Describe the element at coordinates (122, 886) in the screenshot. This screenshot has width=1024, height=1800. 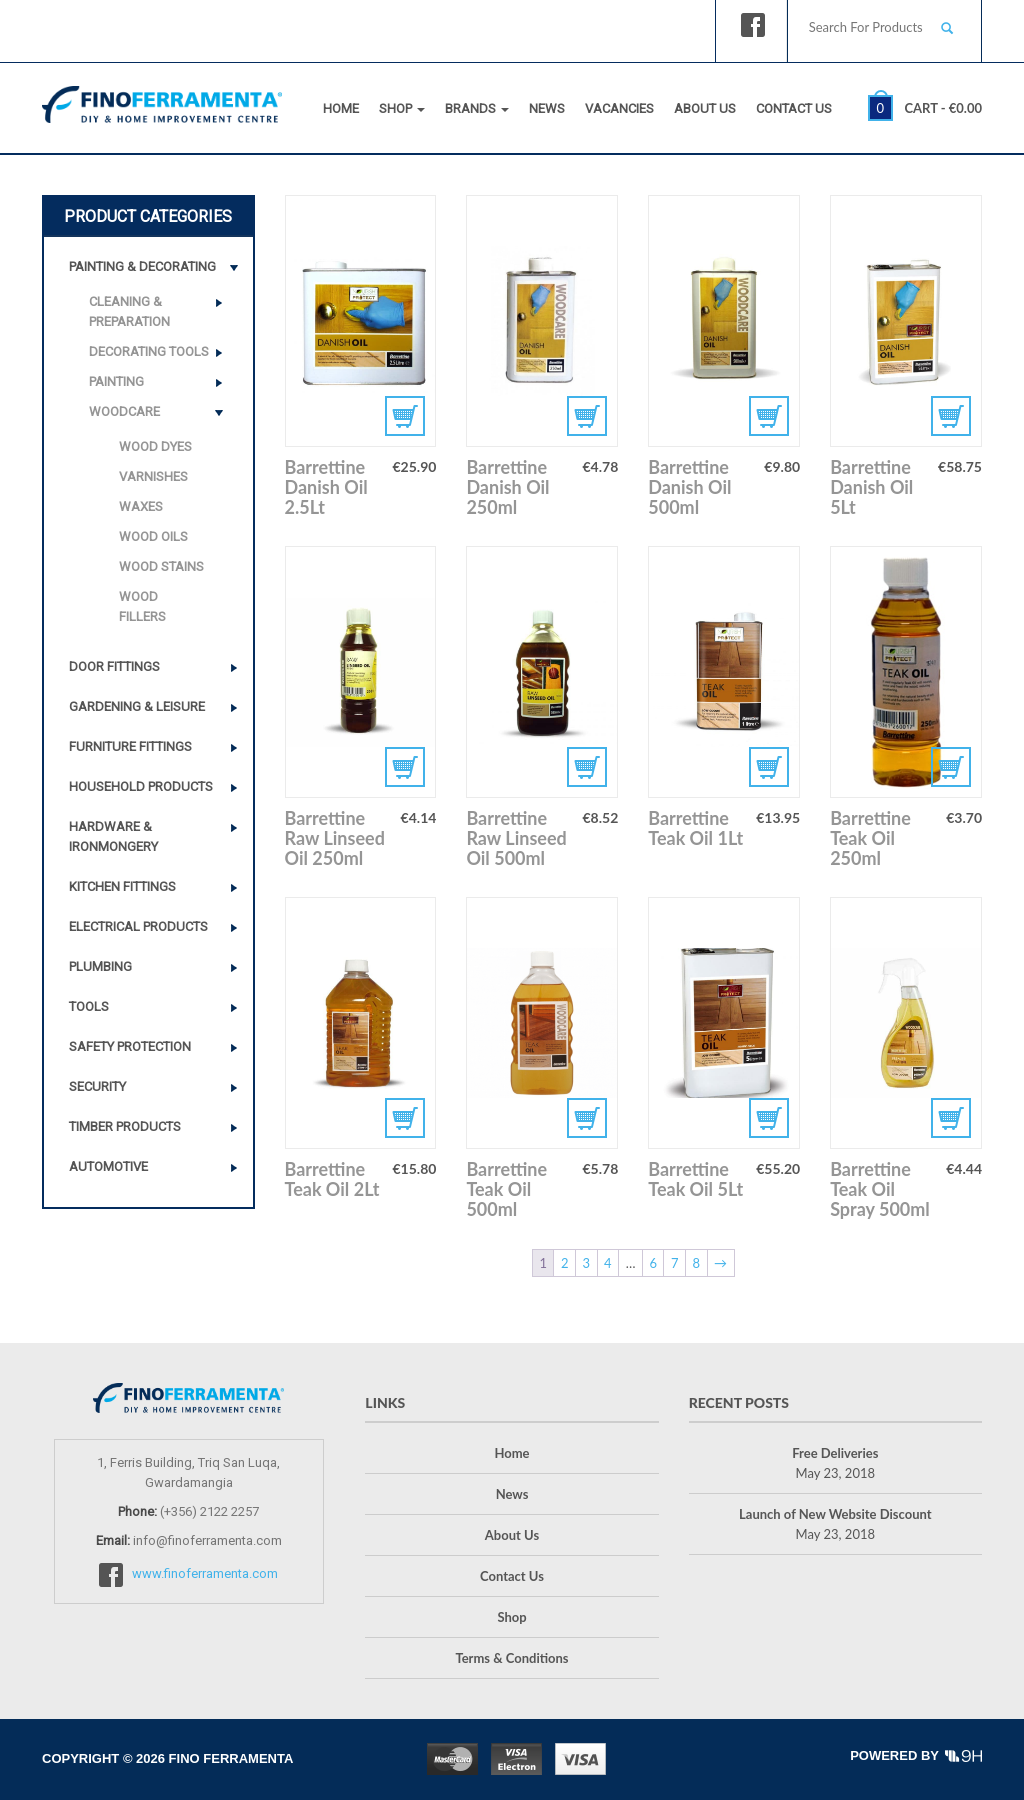
I see `Kitchen Fittings` at that location.